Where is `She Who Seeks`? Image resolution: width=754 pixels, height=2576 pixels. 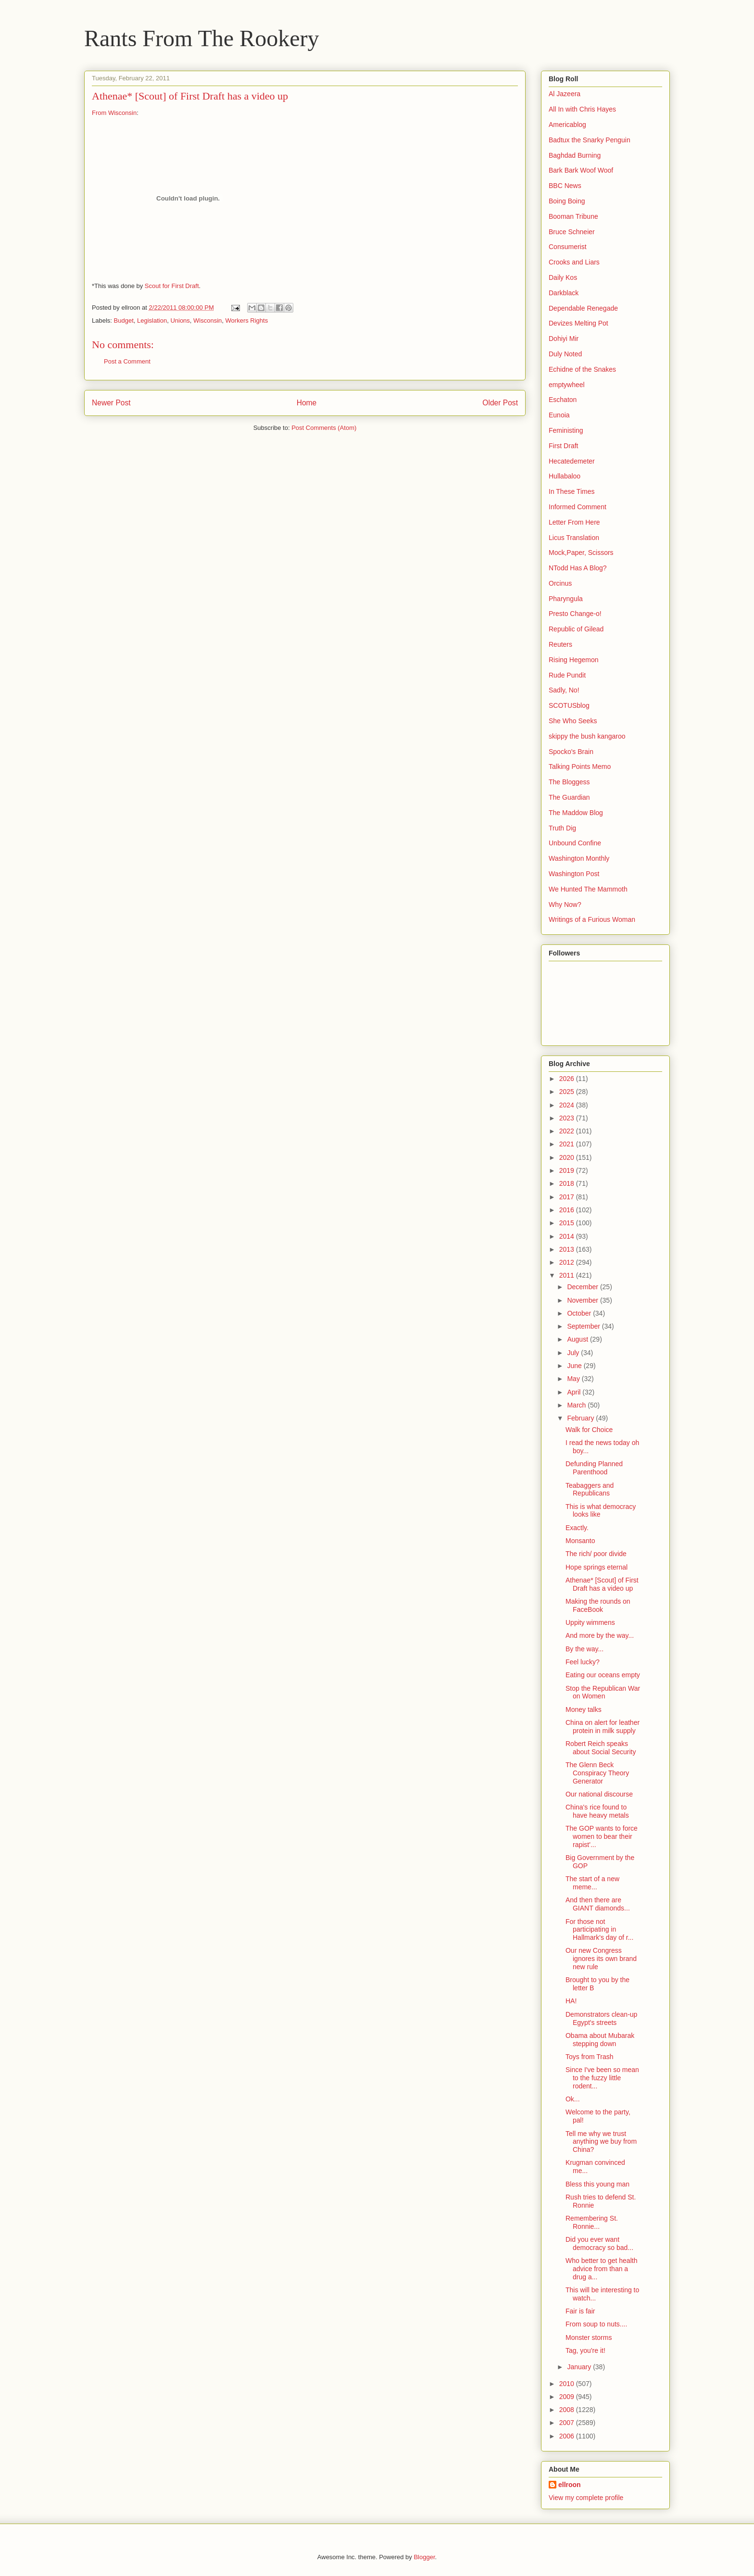 She Who Seeks is located at coordinates (573, 721).